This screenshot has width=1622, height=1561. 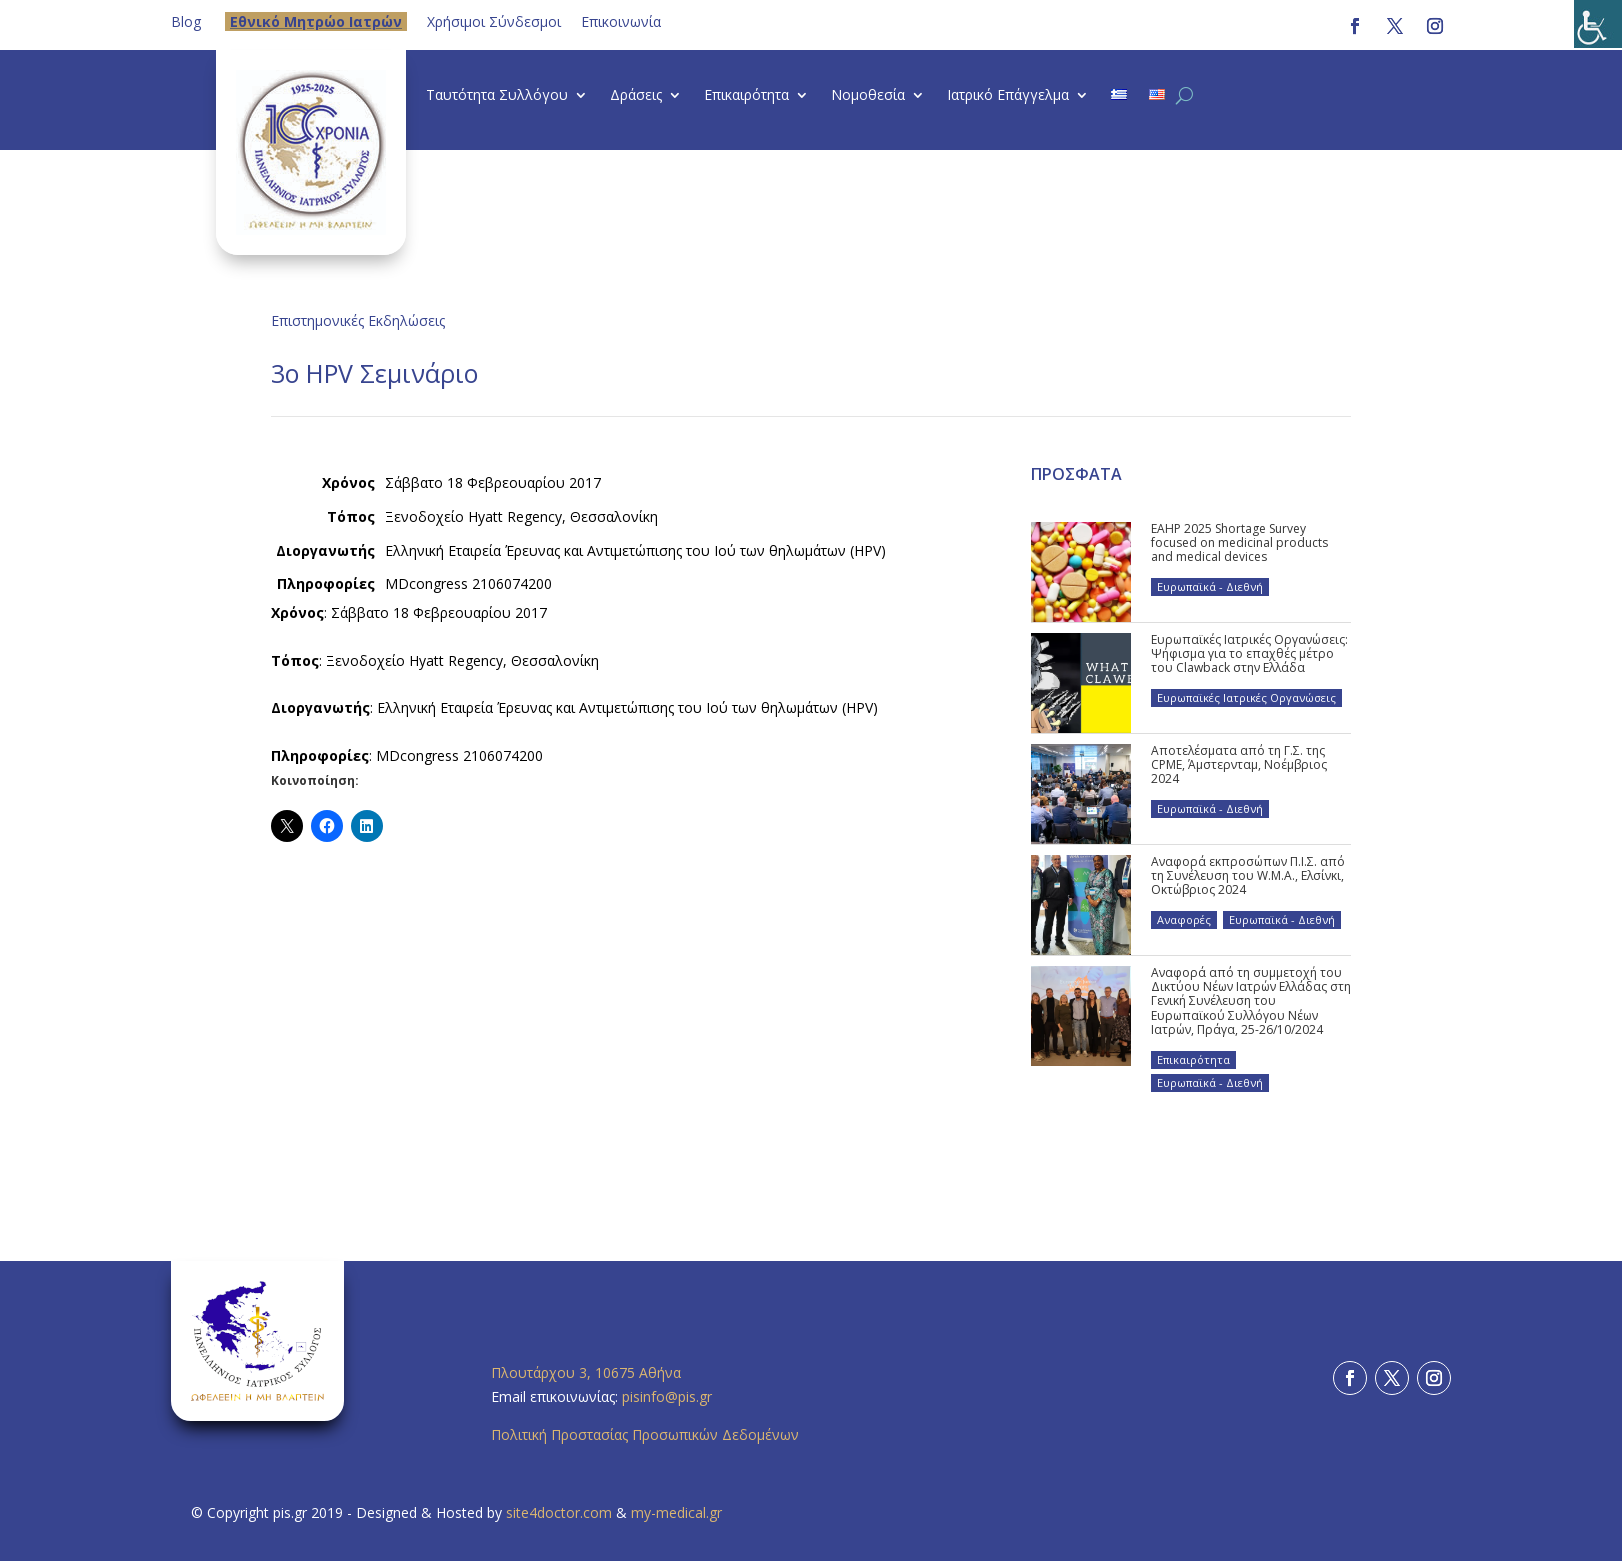 What do you see at coordinates (586, 1372) in the screenshot?
I see `Πλουτάρχου 3, 10675 Αθήνα` at bounding box center [586, 1372].